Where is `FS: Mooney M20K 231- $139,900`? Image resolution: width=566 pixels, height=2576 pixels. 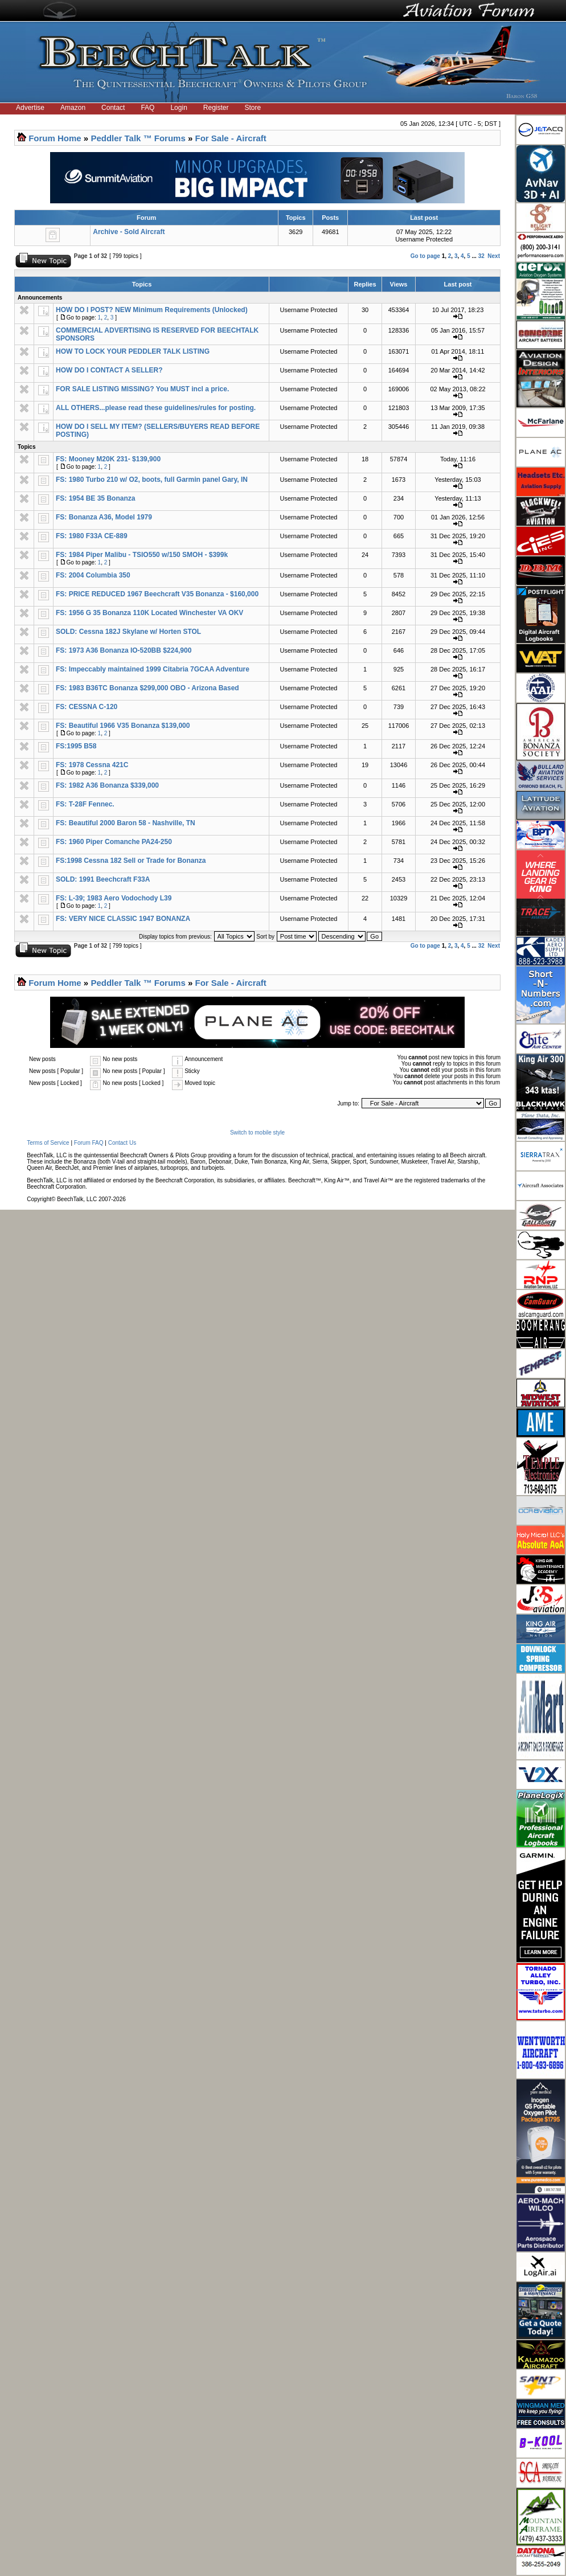 FS: Mooney M20K 231- $139,900 is located at coordinates (108, 459).